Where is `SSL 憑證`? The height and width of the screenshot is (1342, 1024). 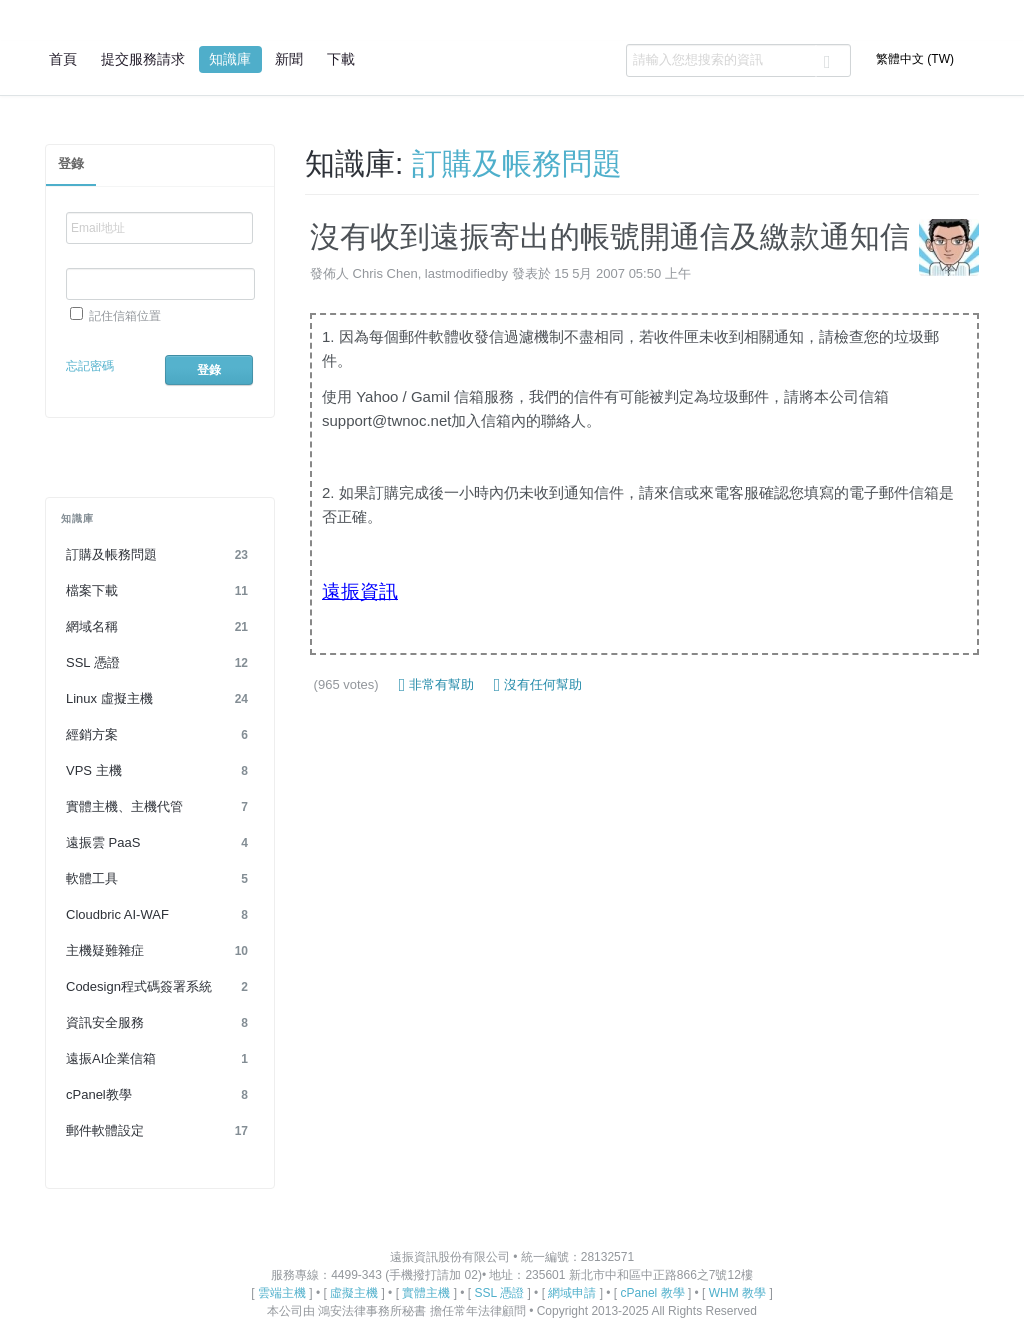
SSL 憑證 is located at coordinates (160, 663).